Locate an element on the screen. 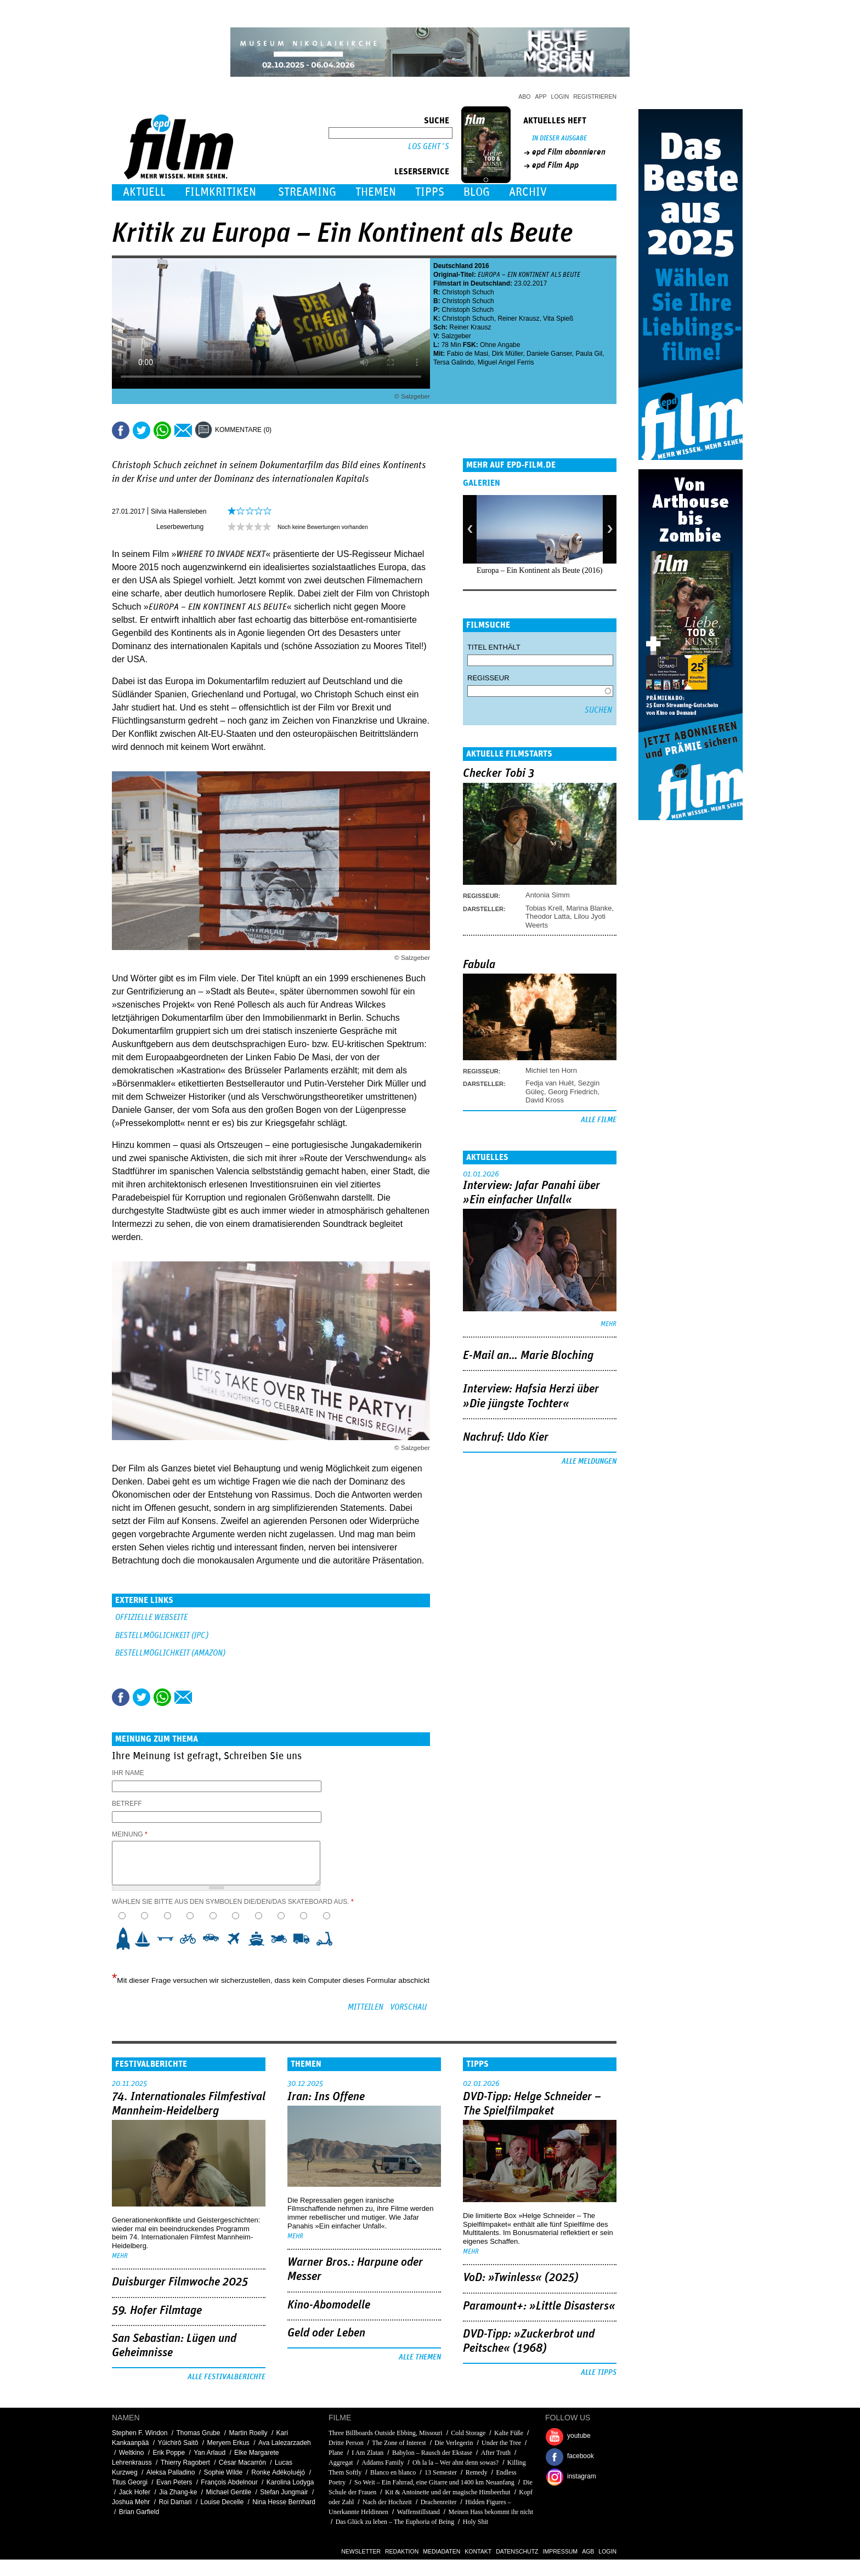  epd Film App is located at coordinates (555, 165).